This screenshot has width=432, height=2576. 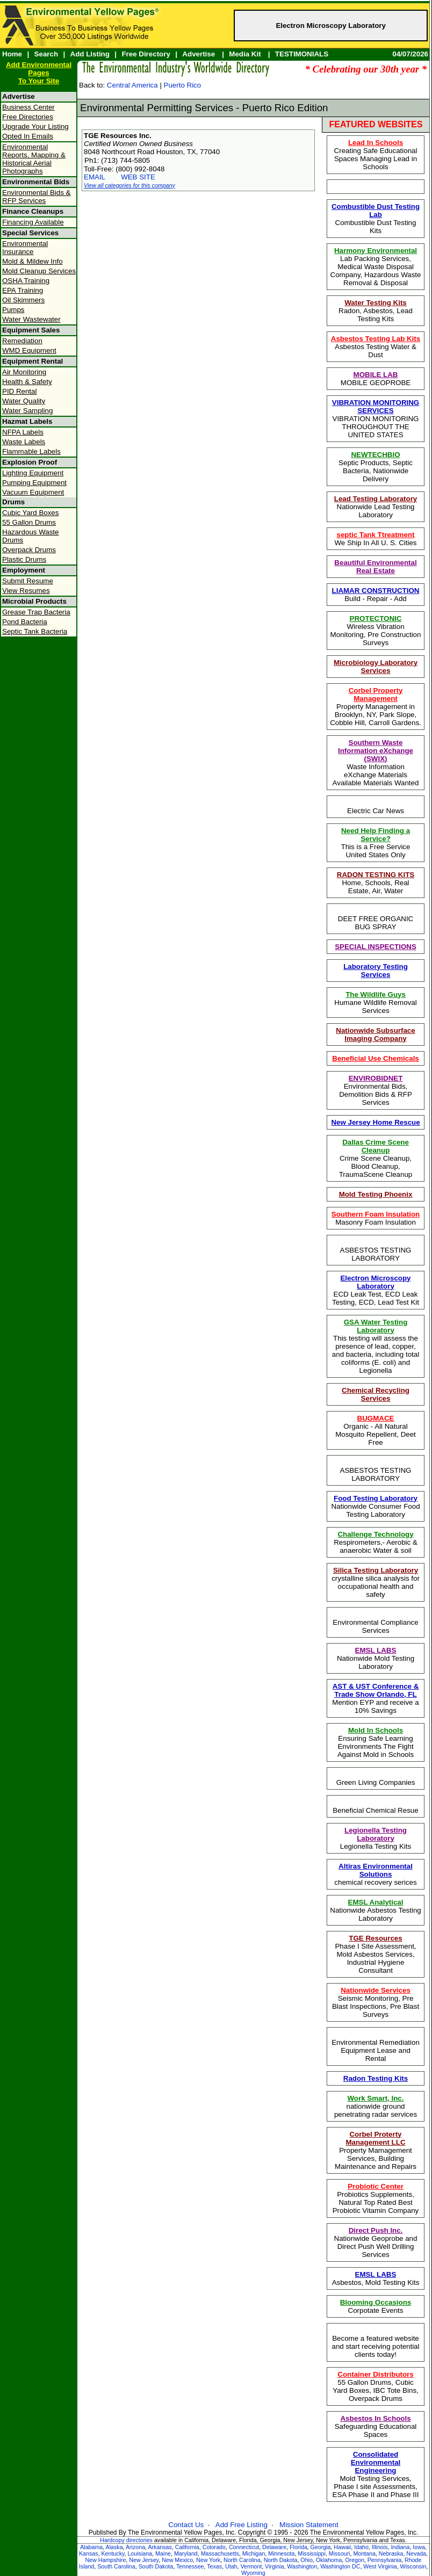 I want to click on Probiotics Supplements, Natural Top Rated Best Probiotic Vitamin Company, so click(x=376, y=2198).